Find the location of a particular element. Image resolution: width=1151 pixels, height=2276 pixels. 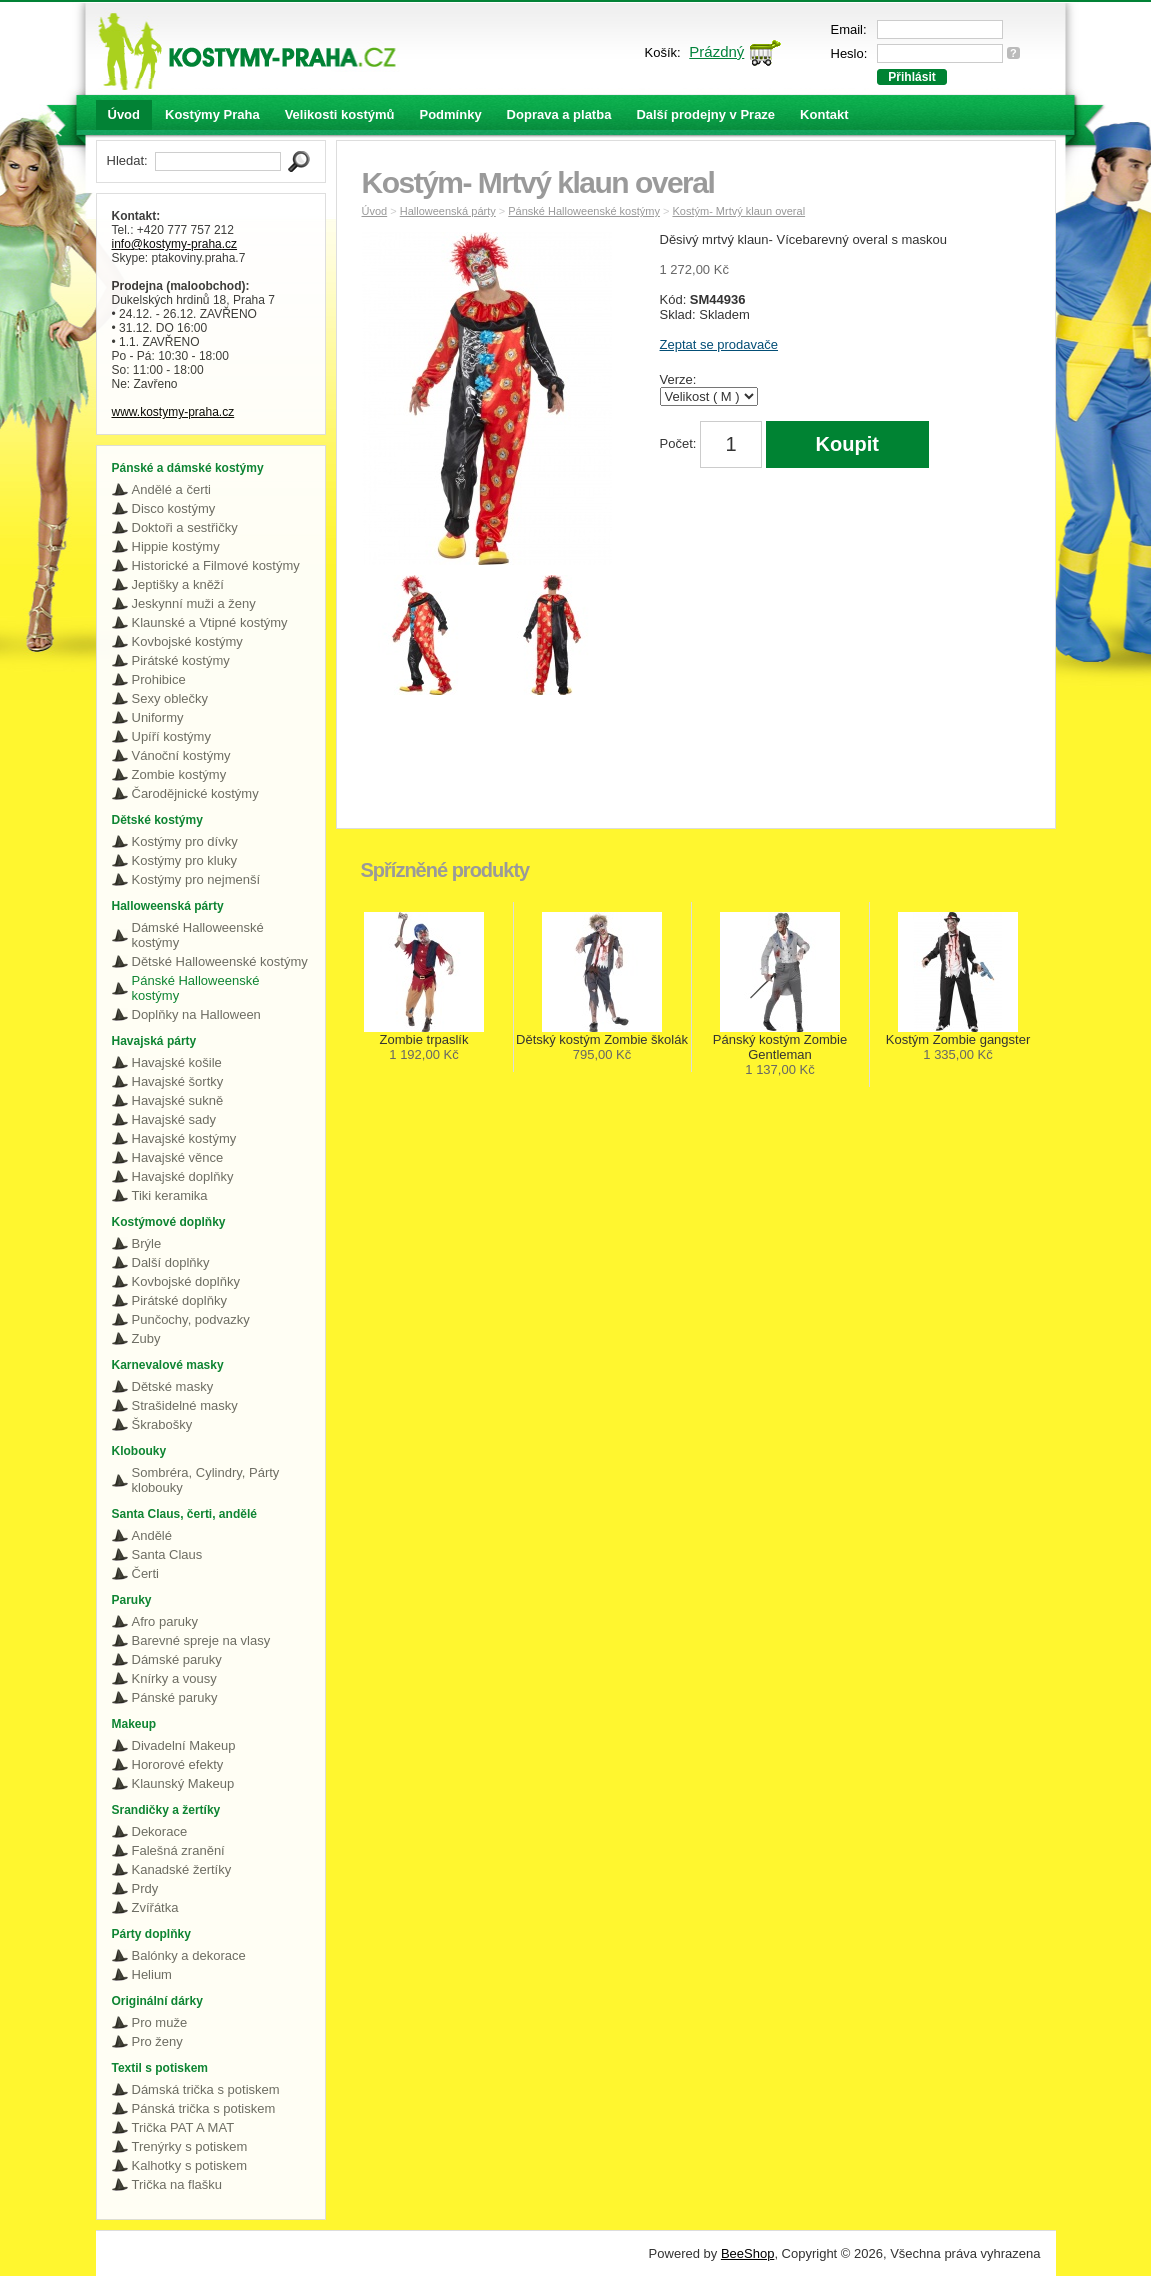

Afro paruky is located at coordinates (165, 1621).